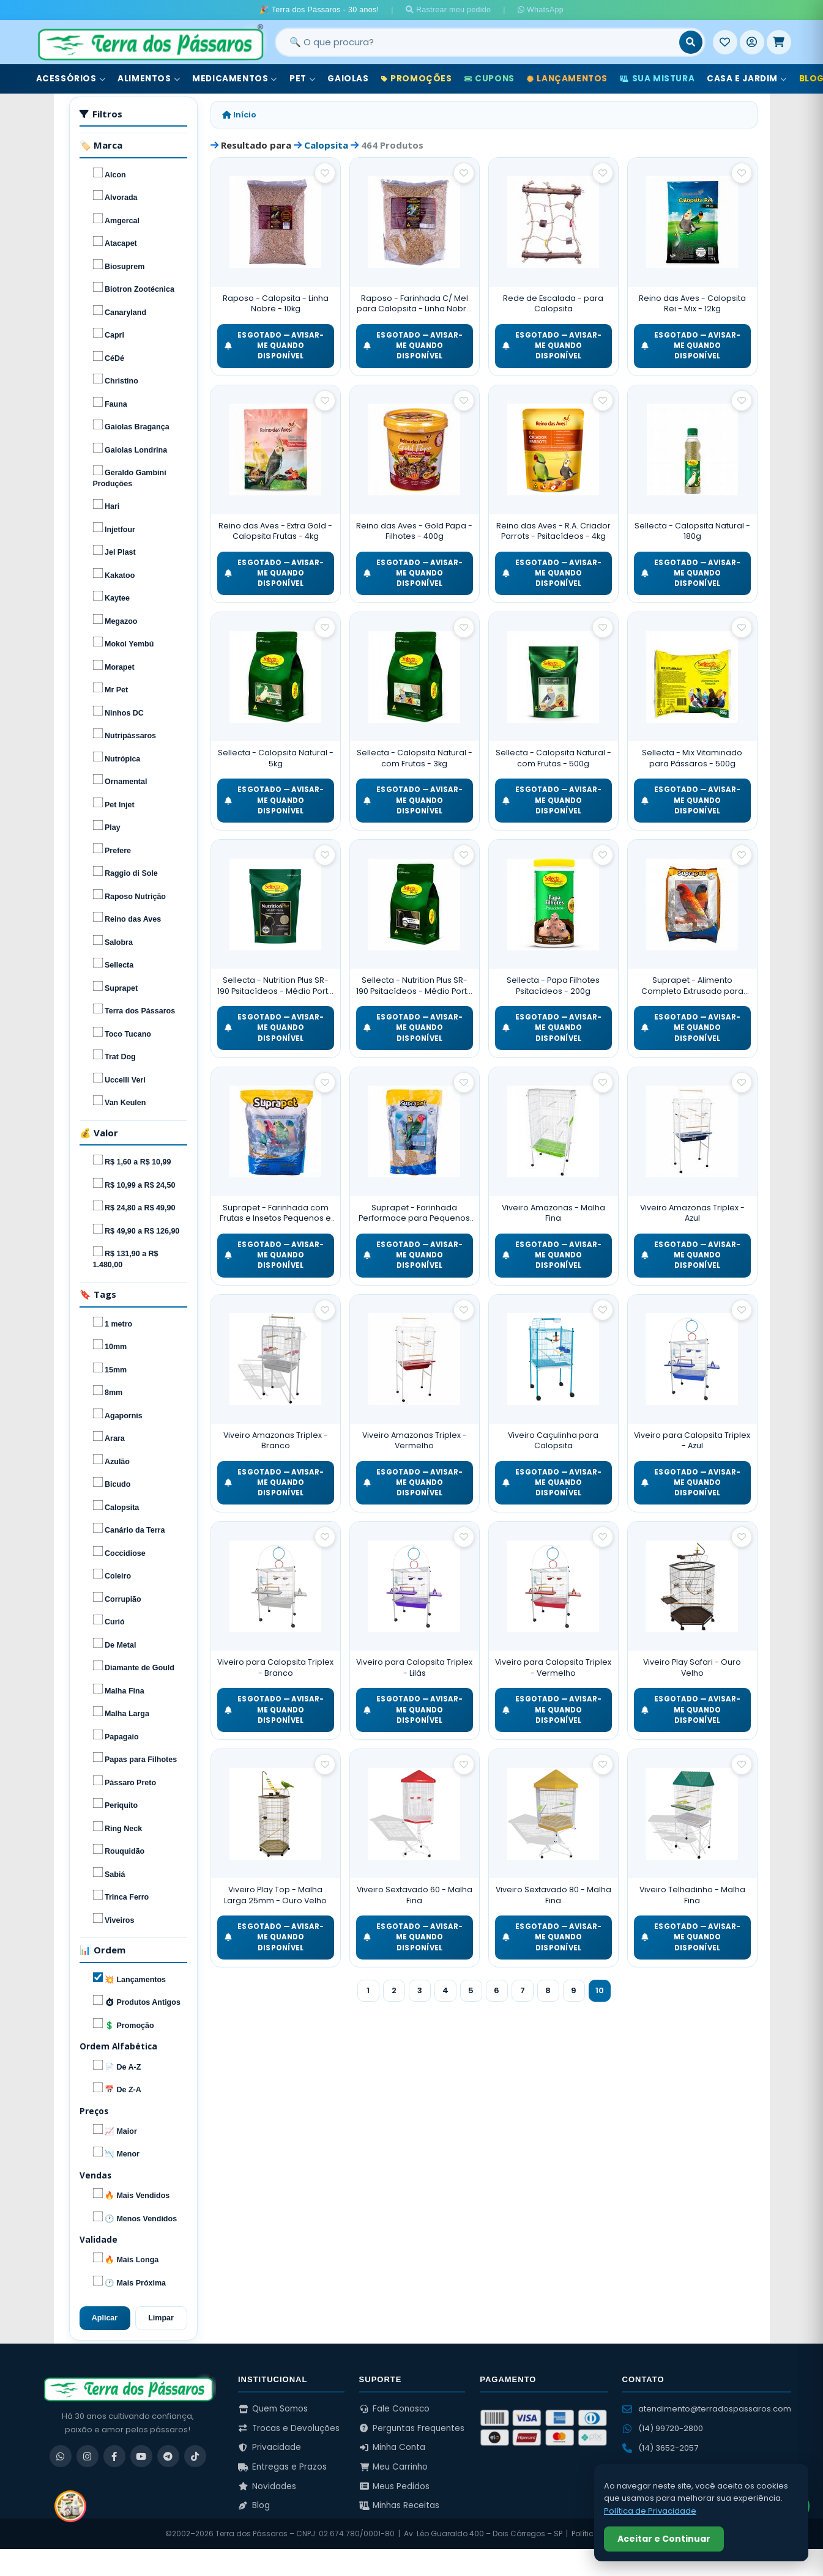 The height and width of the screenshot is (2576, 823). Describe the element at coordinates (489, 78) in the screenshot. I see `Cupons` at that location.